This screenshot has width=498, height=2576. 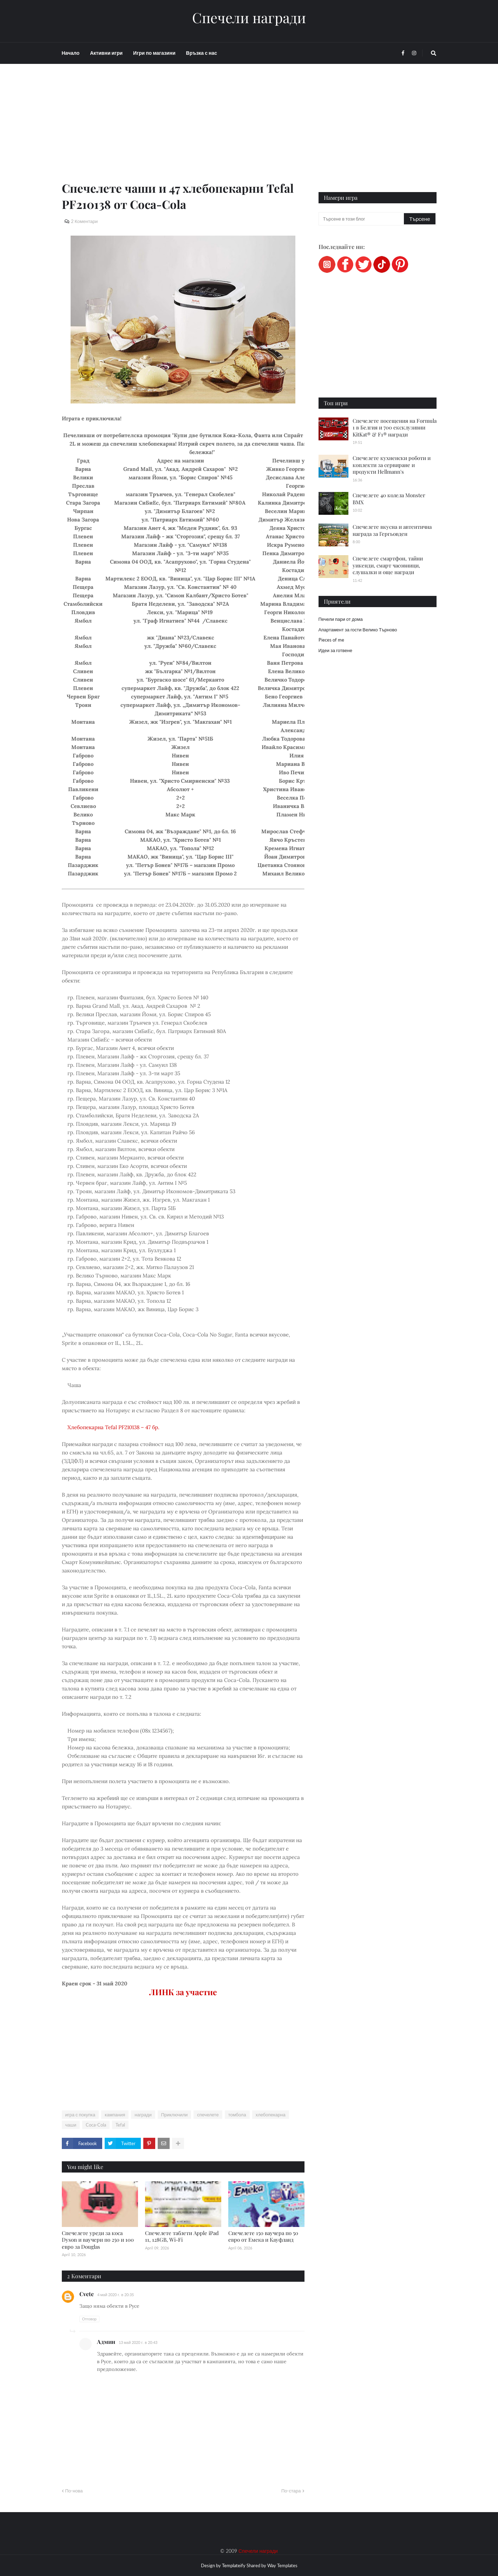 I want to click on Спечелете смартфон, тайни уикенди, смарт часовници, слушалки и още награди, so click(x=388, y=565).